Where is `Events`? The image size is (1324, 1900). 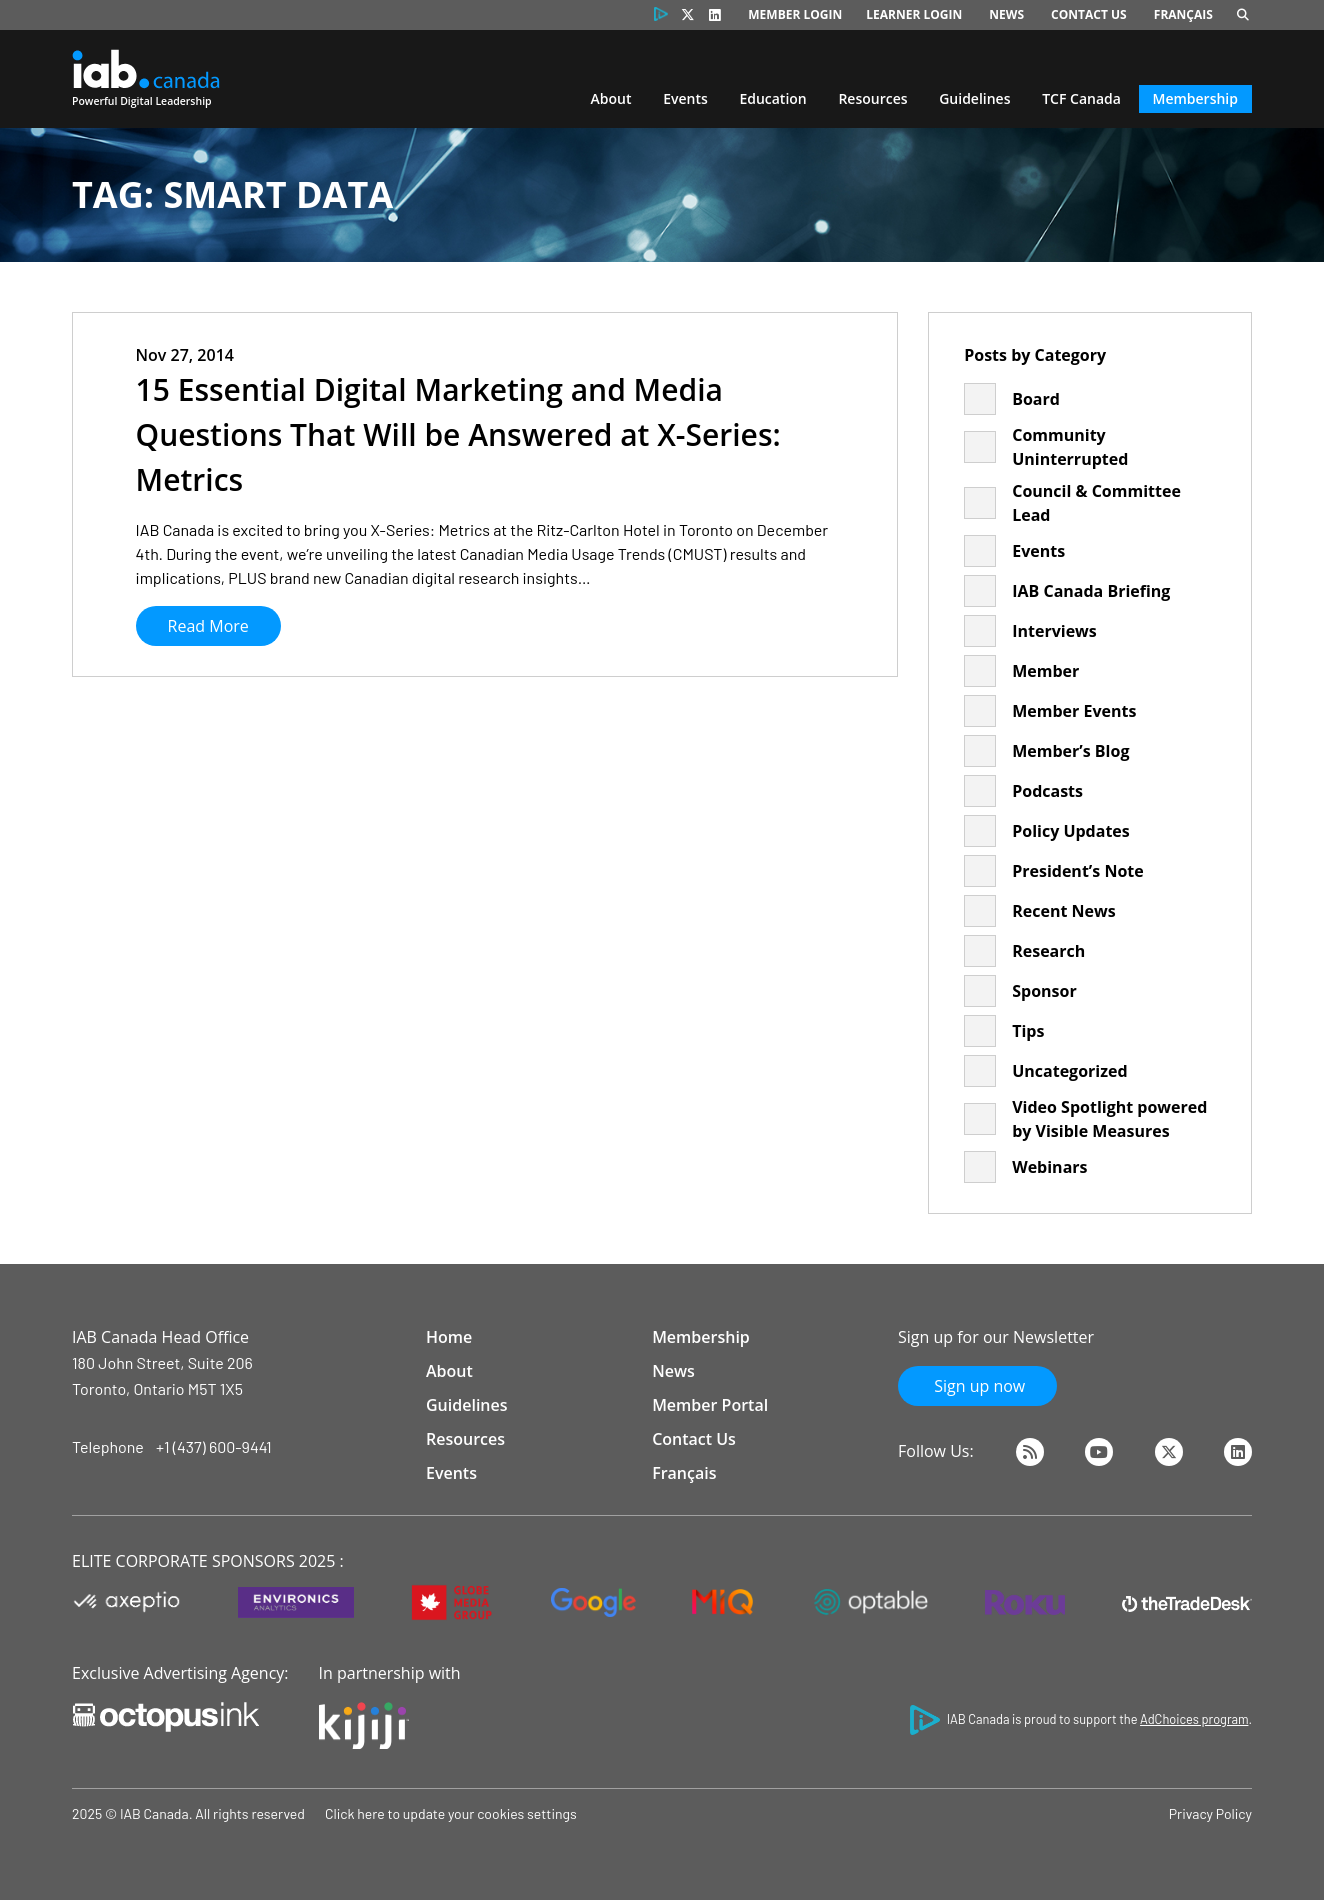 Events is located at coordinates (685, 98).